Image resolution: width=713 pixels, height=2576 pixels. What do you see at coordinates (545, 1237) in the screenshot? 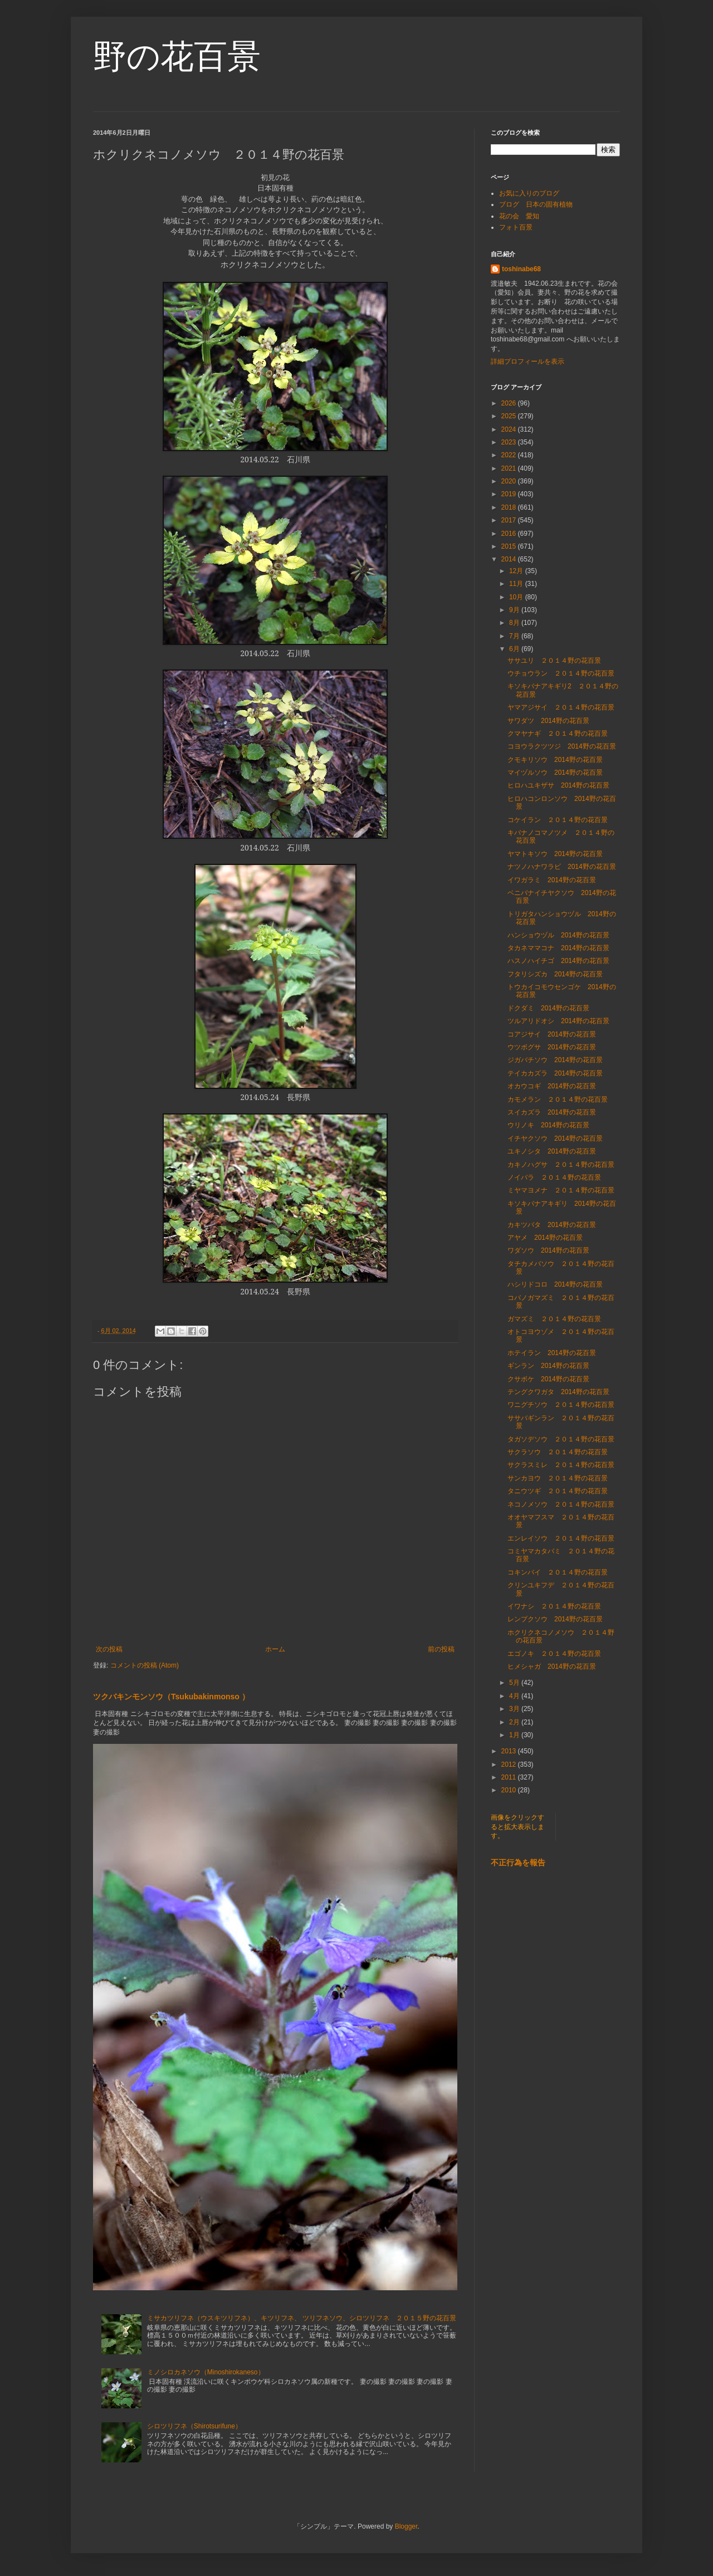
I see `アヤメ 2014野の花百景` at bounding box center [545, 1237].